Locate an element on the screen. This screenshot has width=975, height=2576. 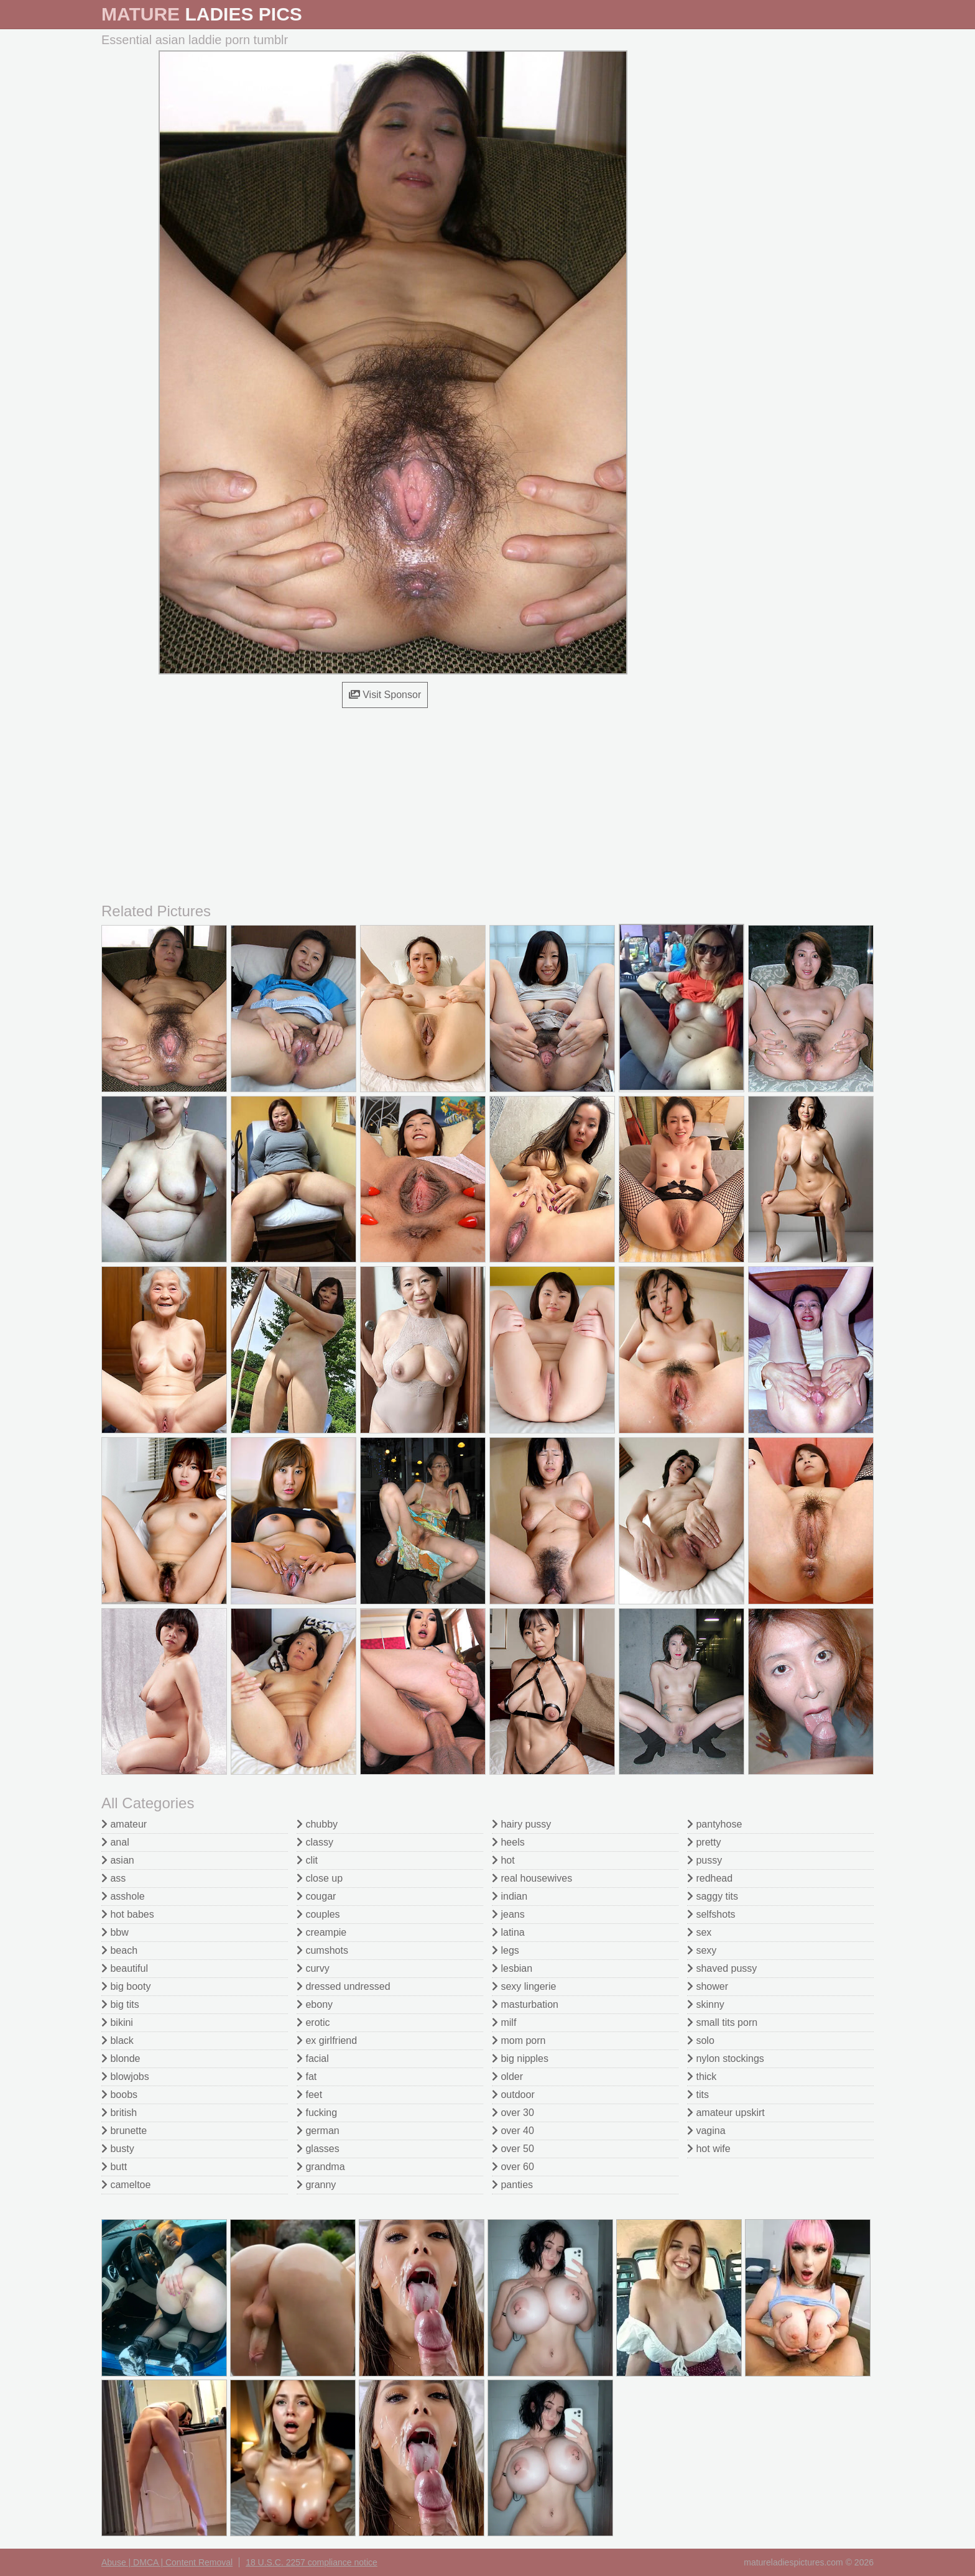
cameltoe is located at coordinates (125, 2184).